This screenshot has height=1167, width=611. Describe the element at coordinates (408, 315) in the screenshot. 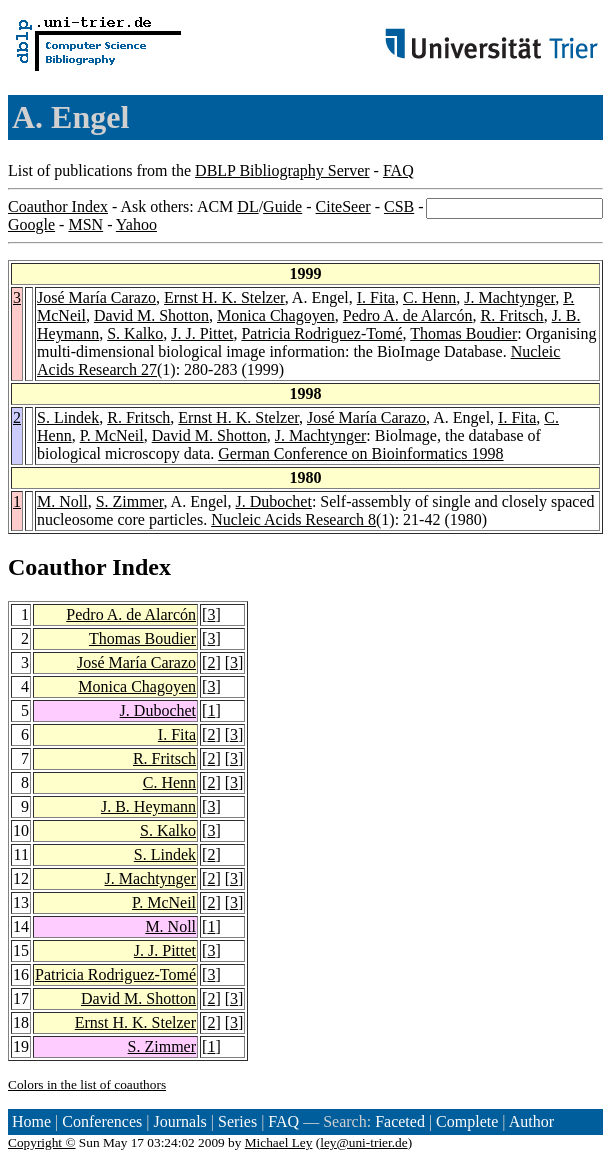

I see `Pedro A. de Alarcón` at that location.